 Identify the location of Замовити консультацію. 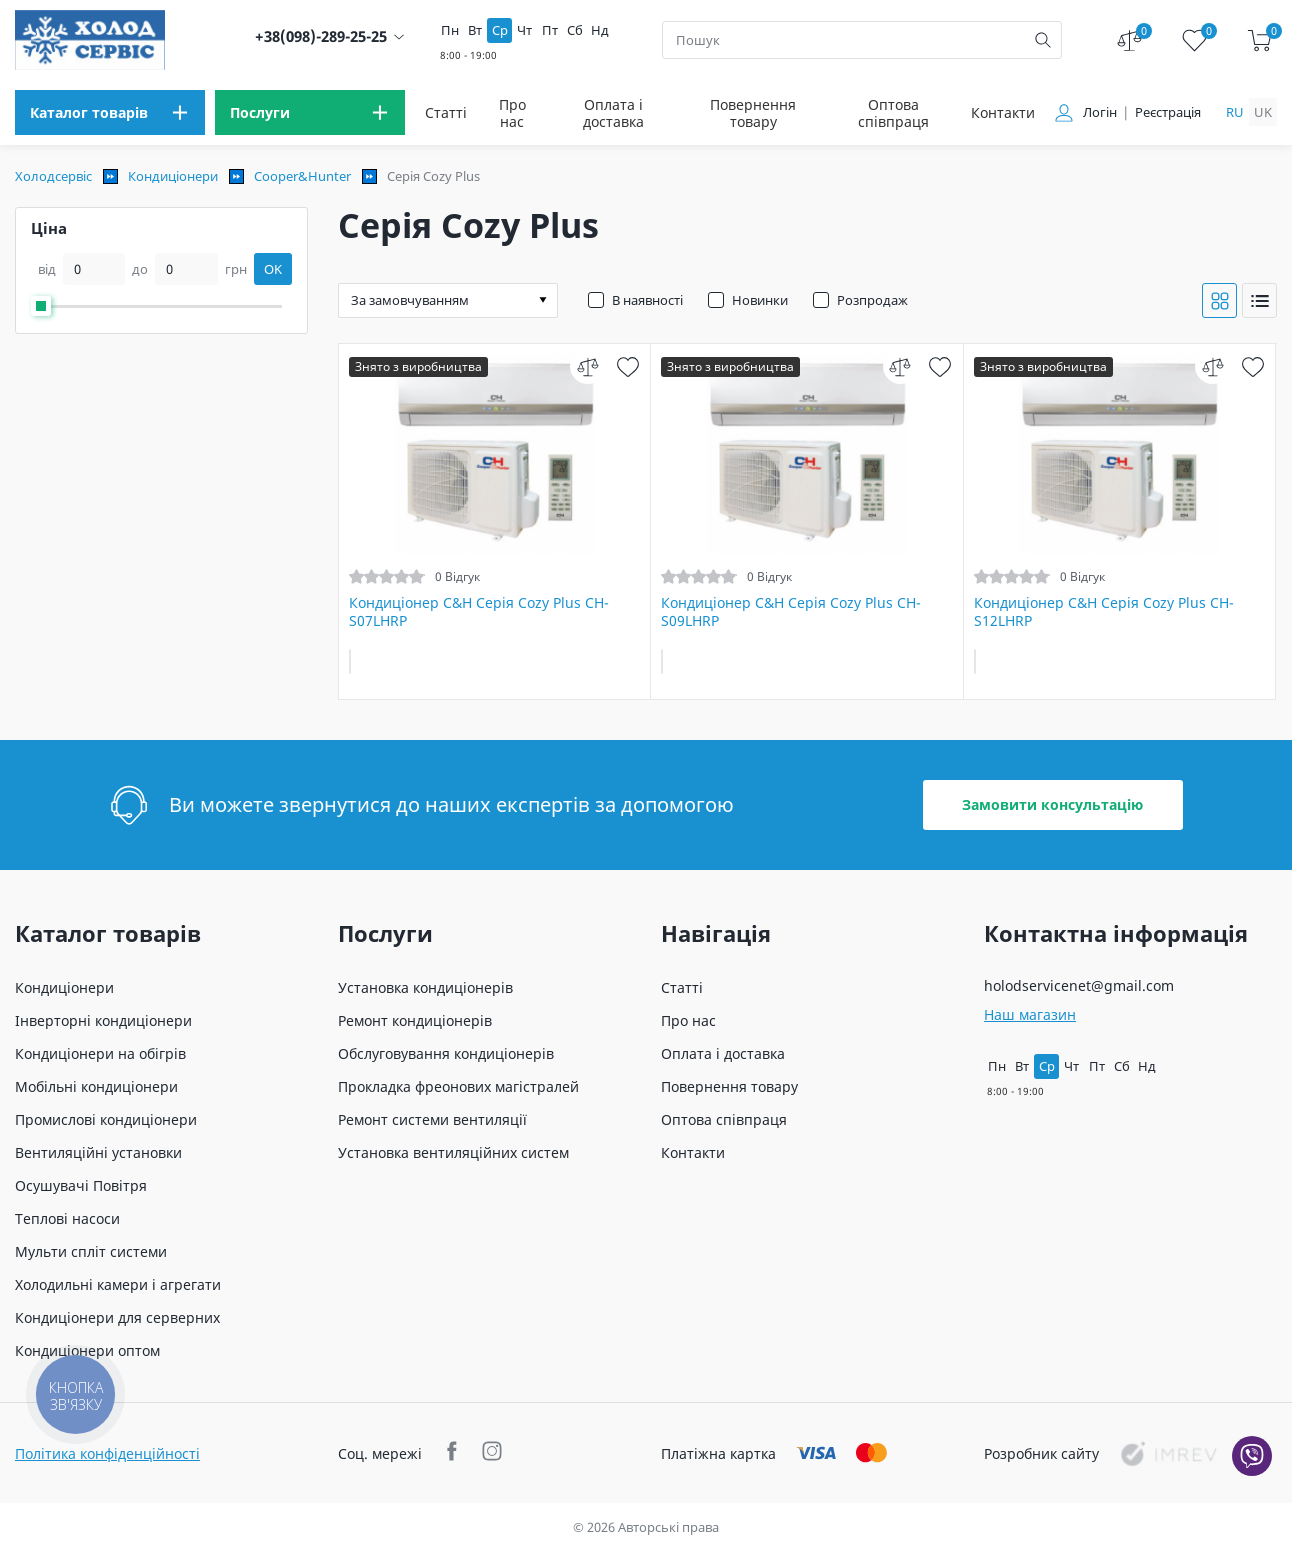
(1052, 804).